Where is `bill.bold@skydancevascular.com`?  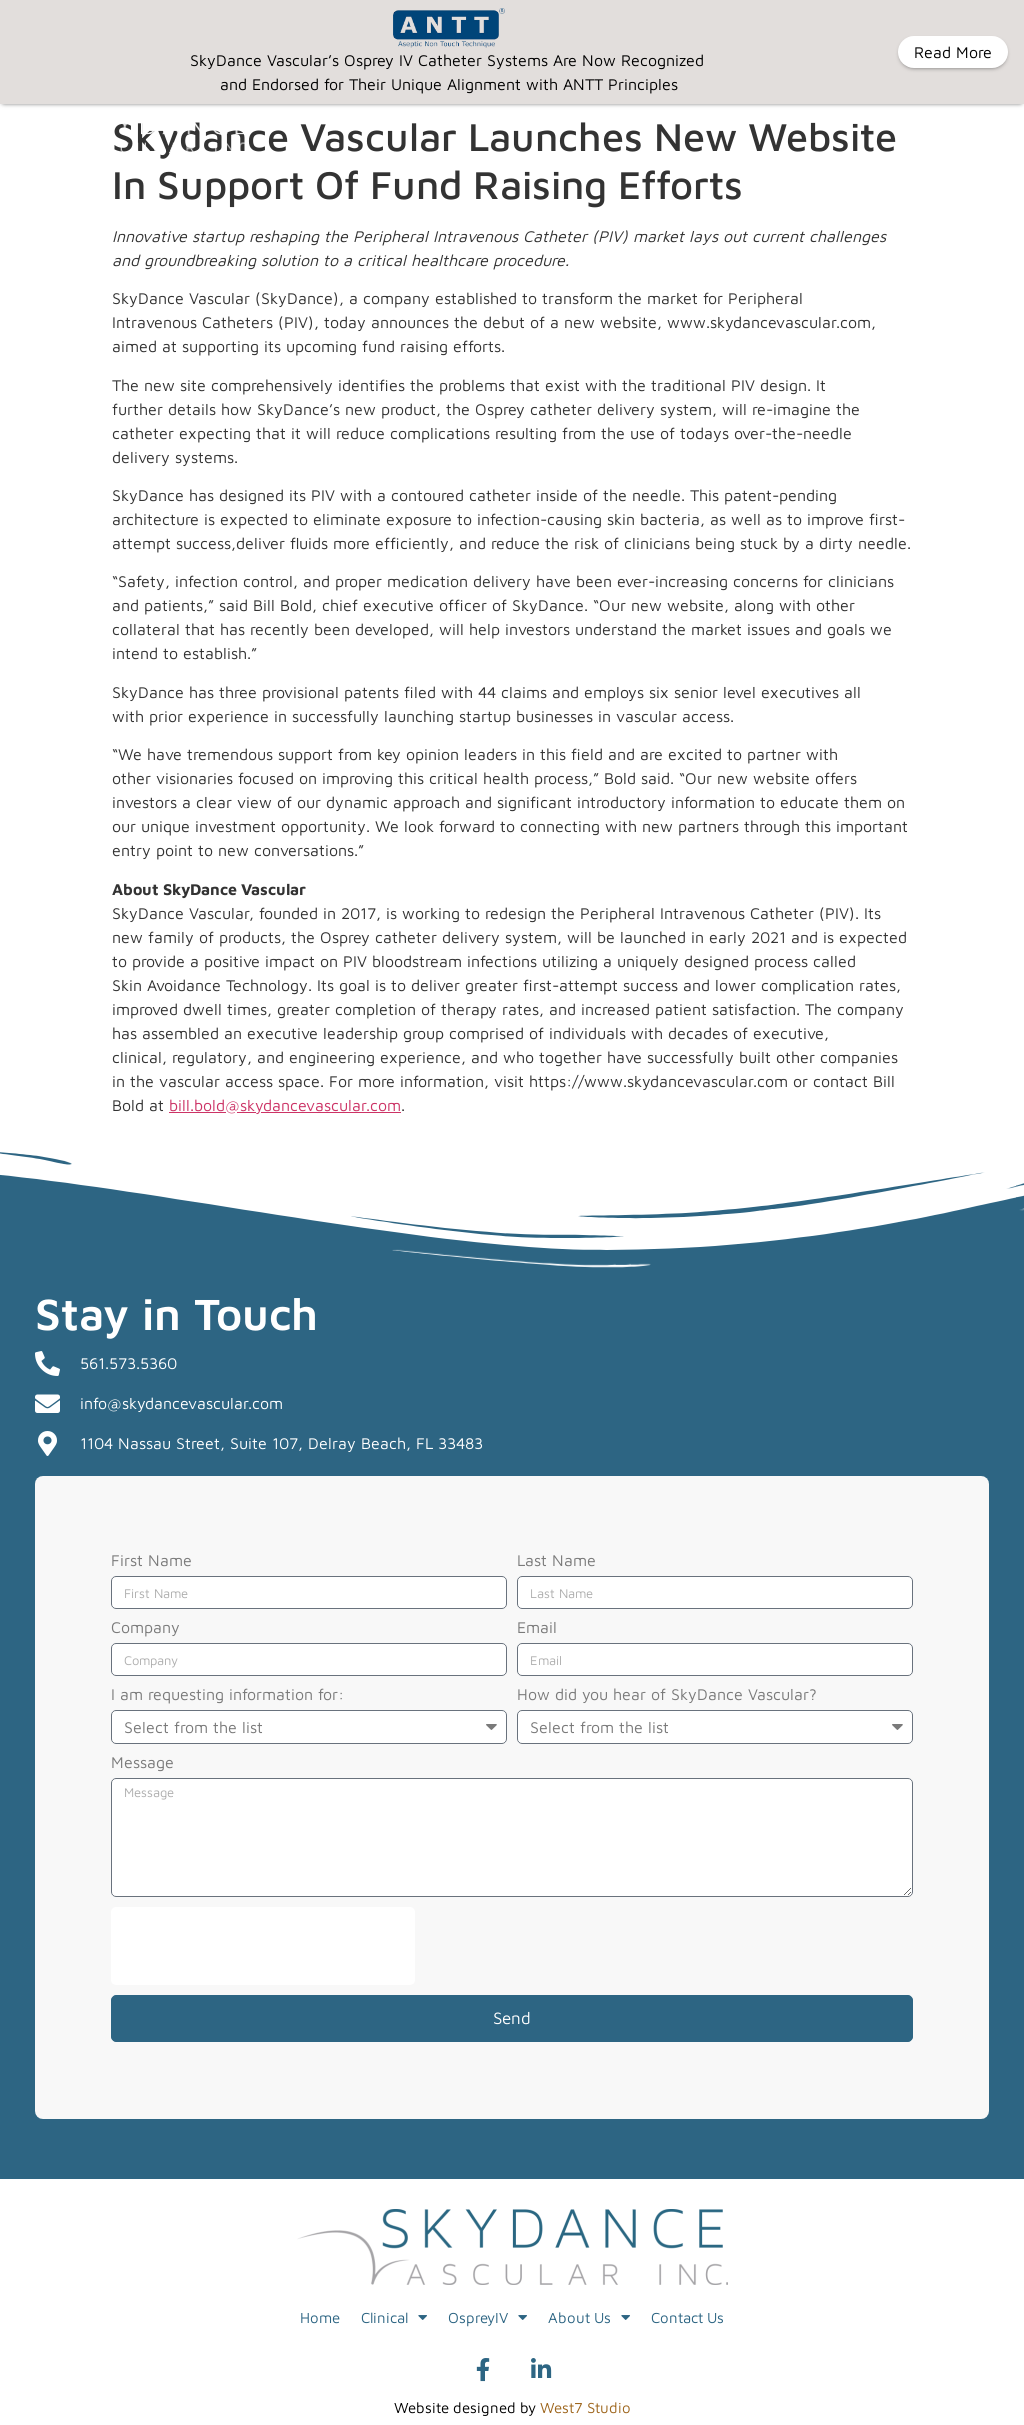
bill.bold@skydancevascular.com is located at coordinates (285, 1104).